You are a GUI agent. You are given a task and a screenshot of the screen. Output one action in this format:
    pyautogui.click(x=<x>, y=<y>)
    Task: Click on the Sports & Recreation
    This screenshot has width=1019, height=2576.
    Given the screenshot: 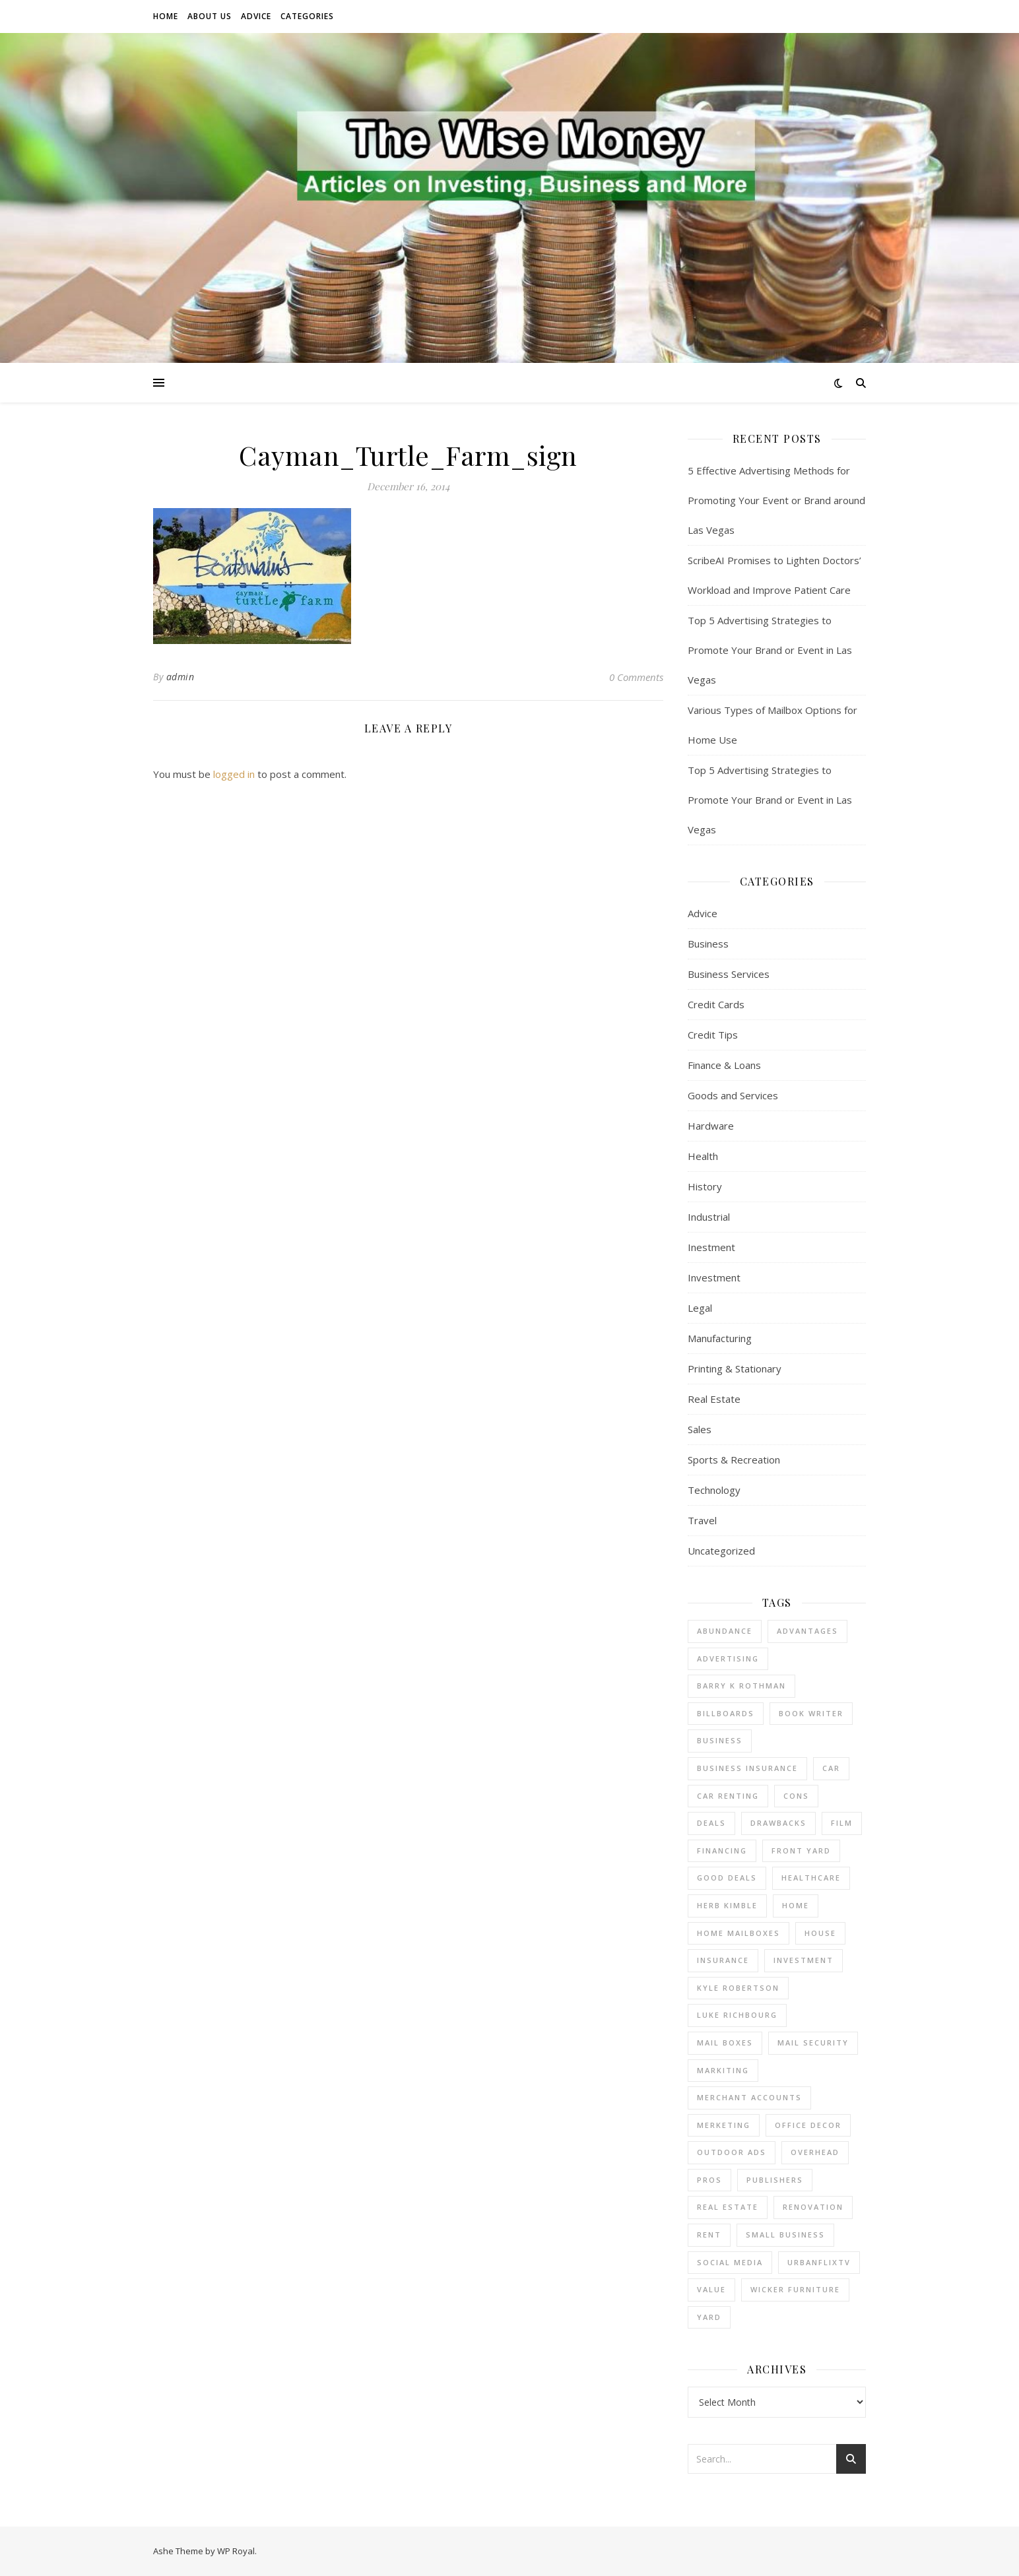 What is the action you would take?
    pyautogui.click(x=734, y=1459)
    